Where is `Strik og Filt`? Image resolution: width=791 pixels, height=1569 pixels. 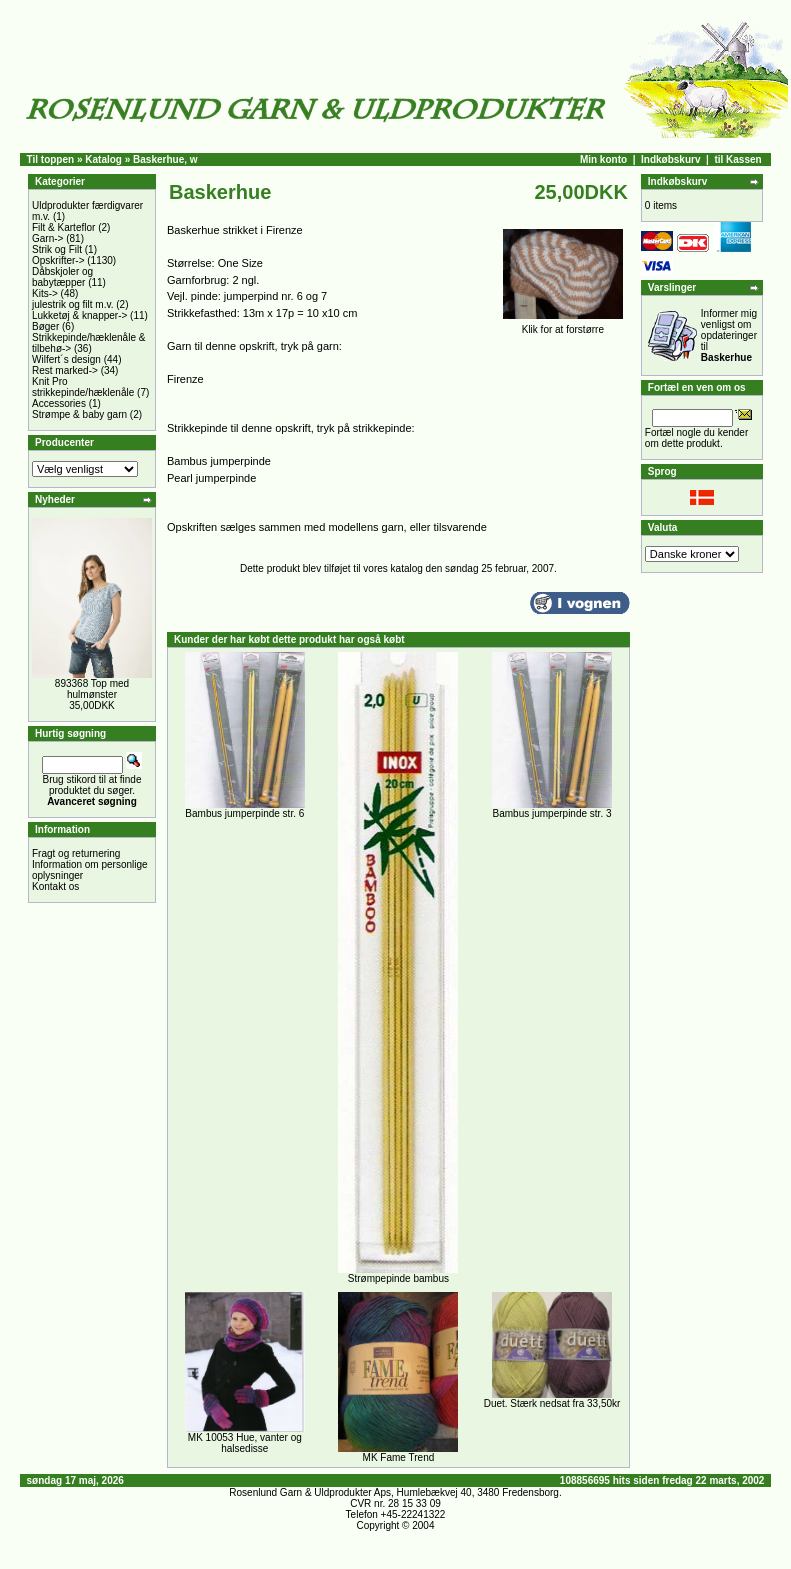
Strik og Filt is located at coordinates (57, 249).